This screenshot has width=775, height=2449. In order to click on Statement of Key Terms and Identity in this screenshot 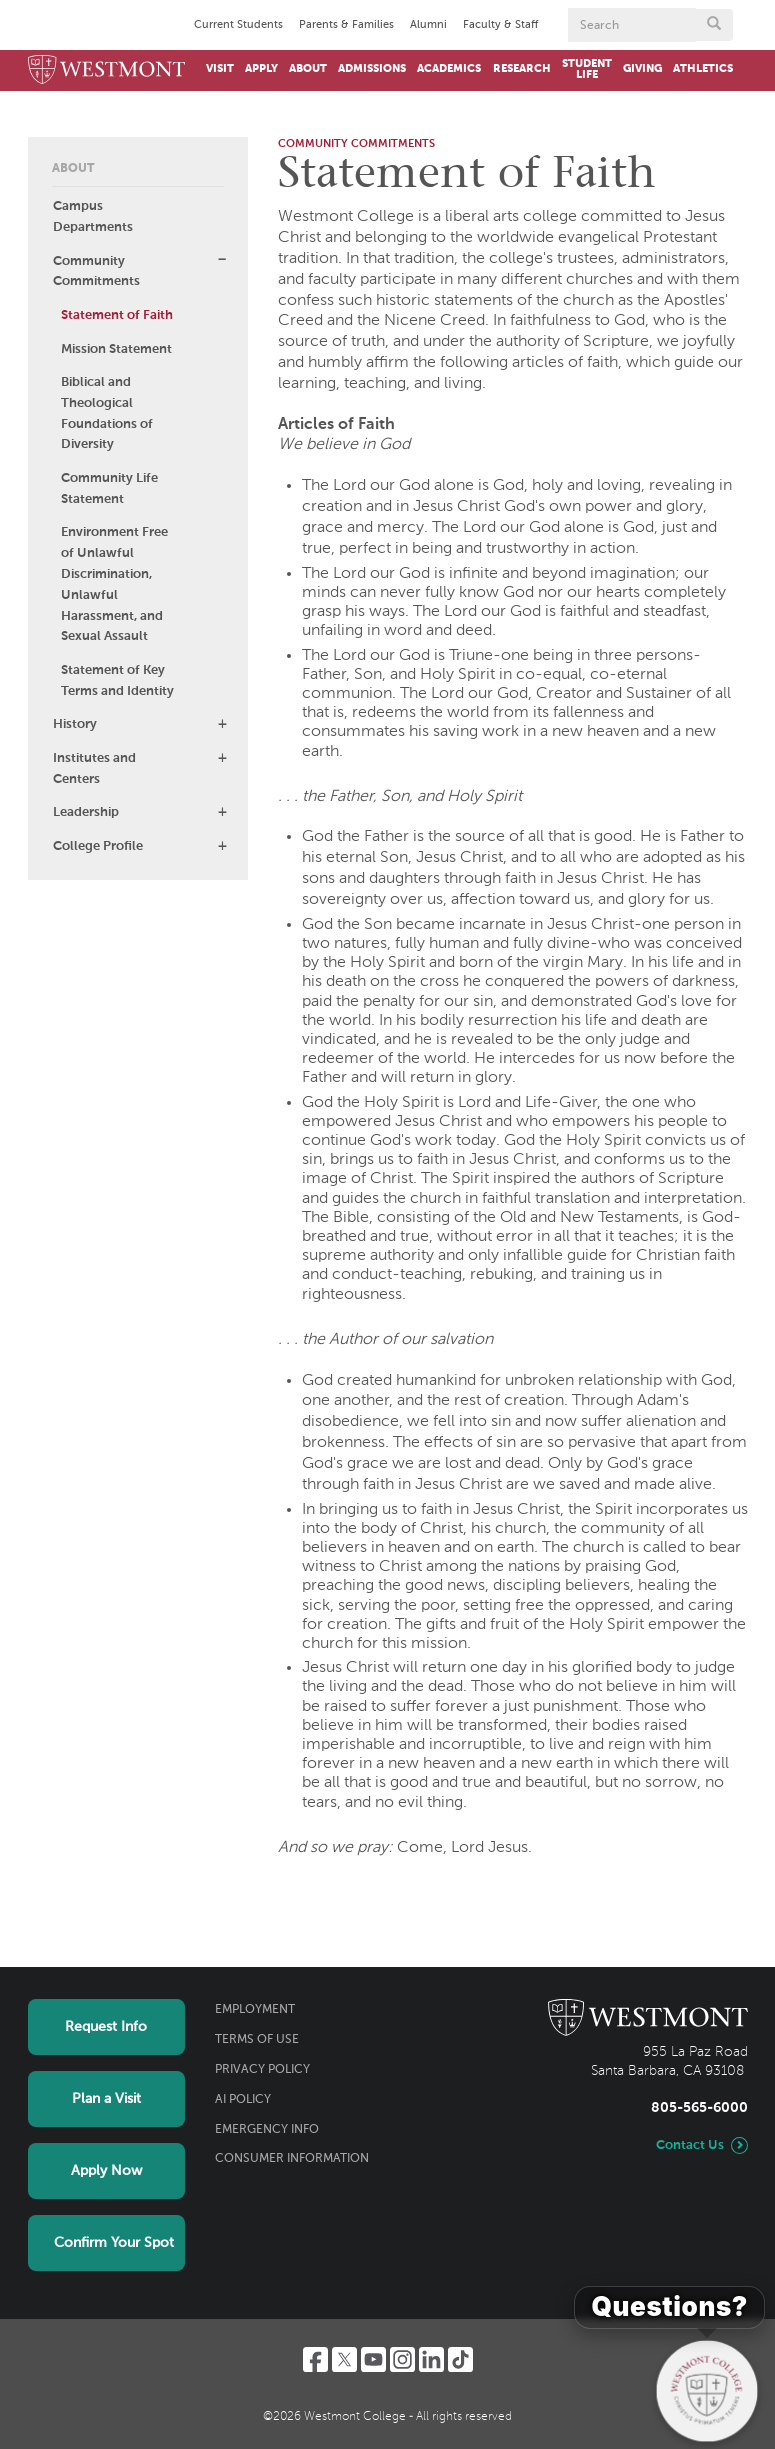, I will do `click(117, 681)`.